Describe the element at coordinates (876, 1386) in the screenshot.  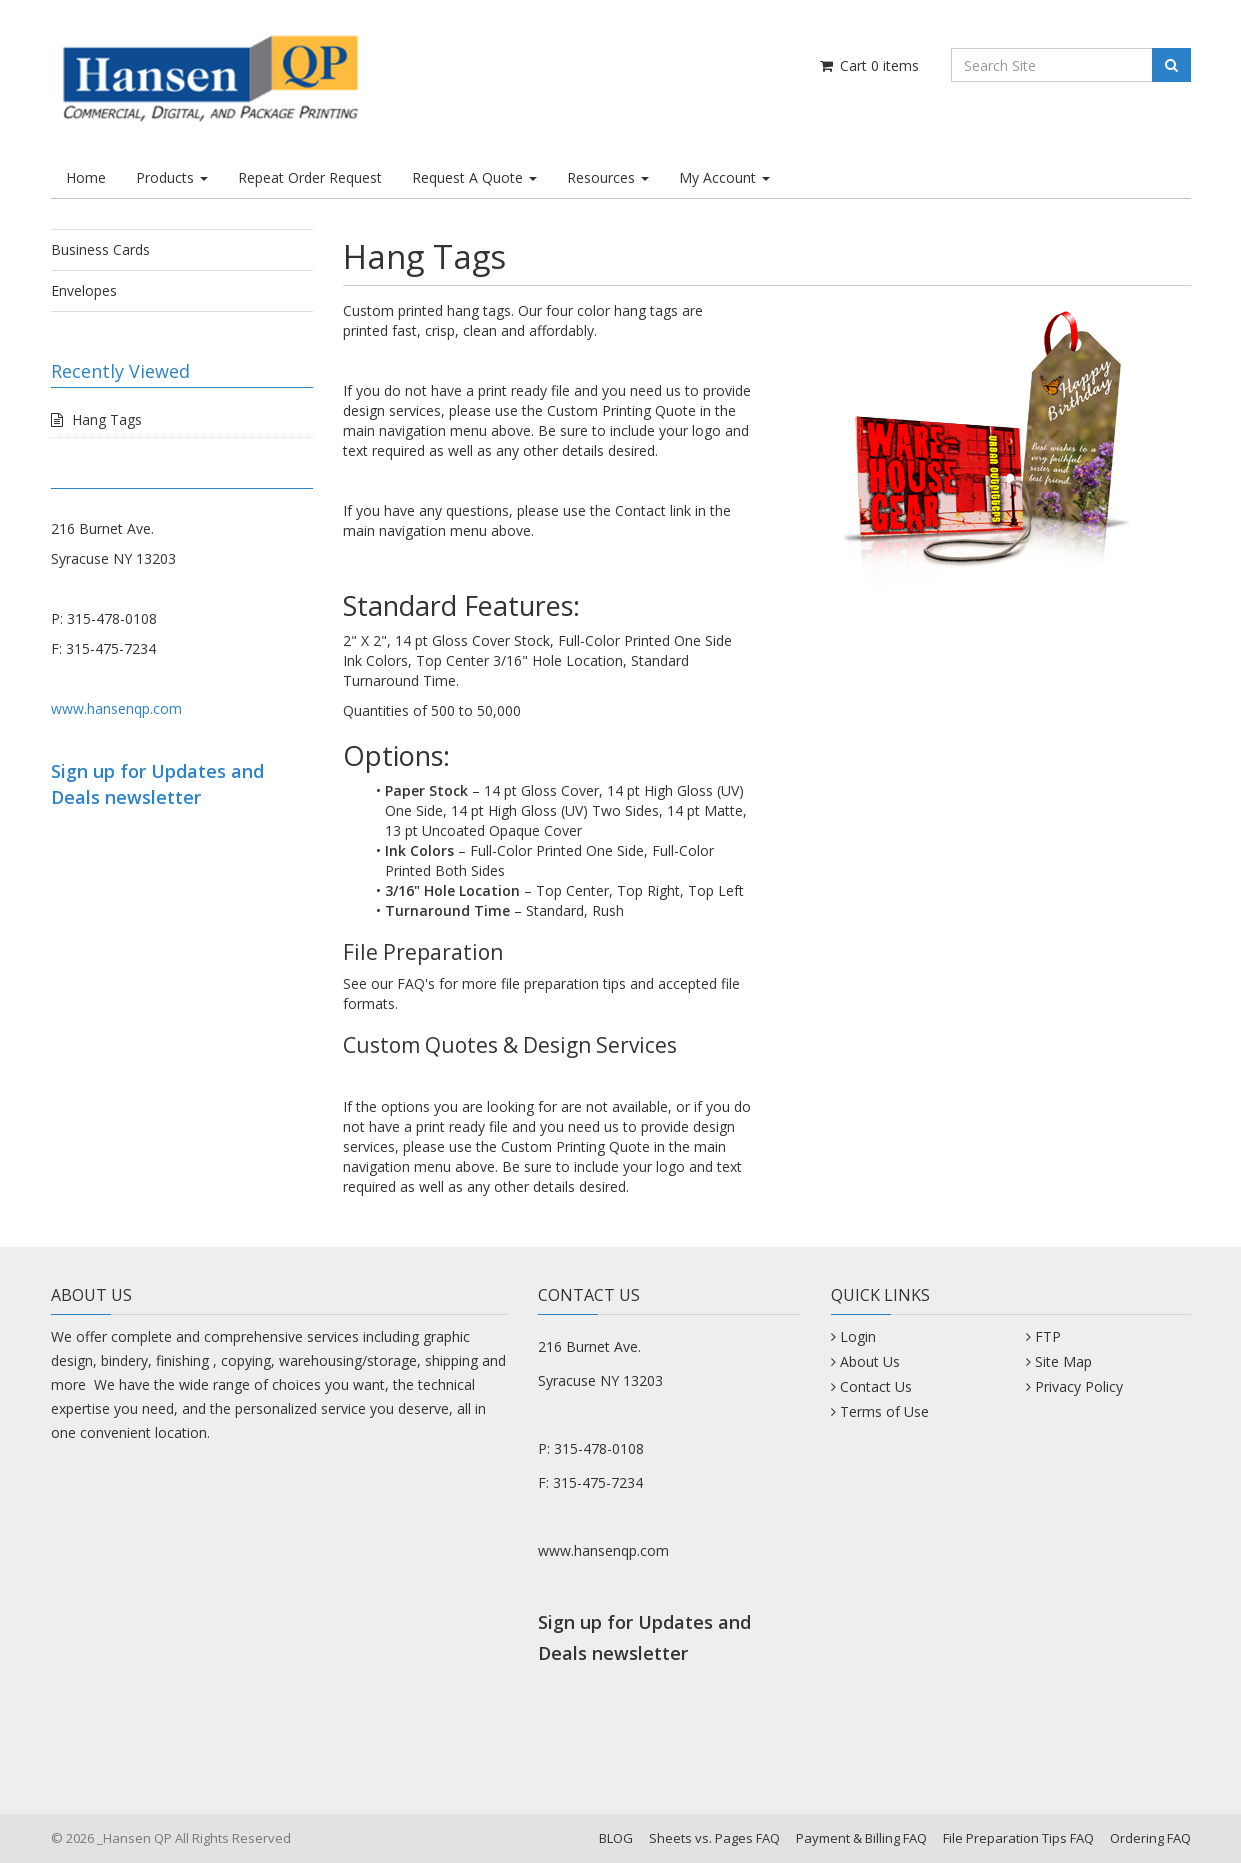
I see `Contact Us` at that location.